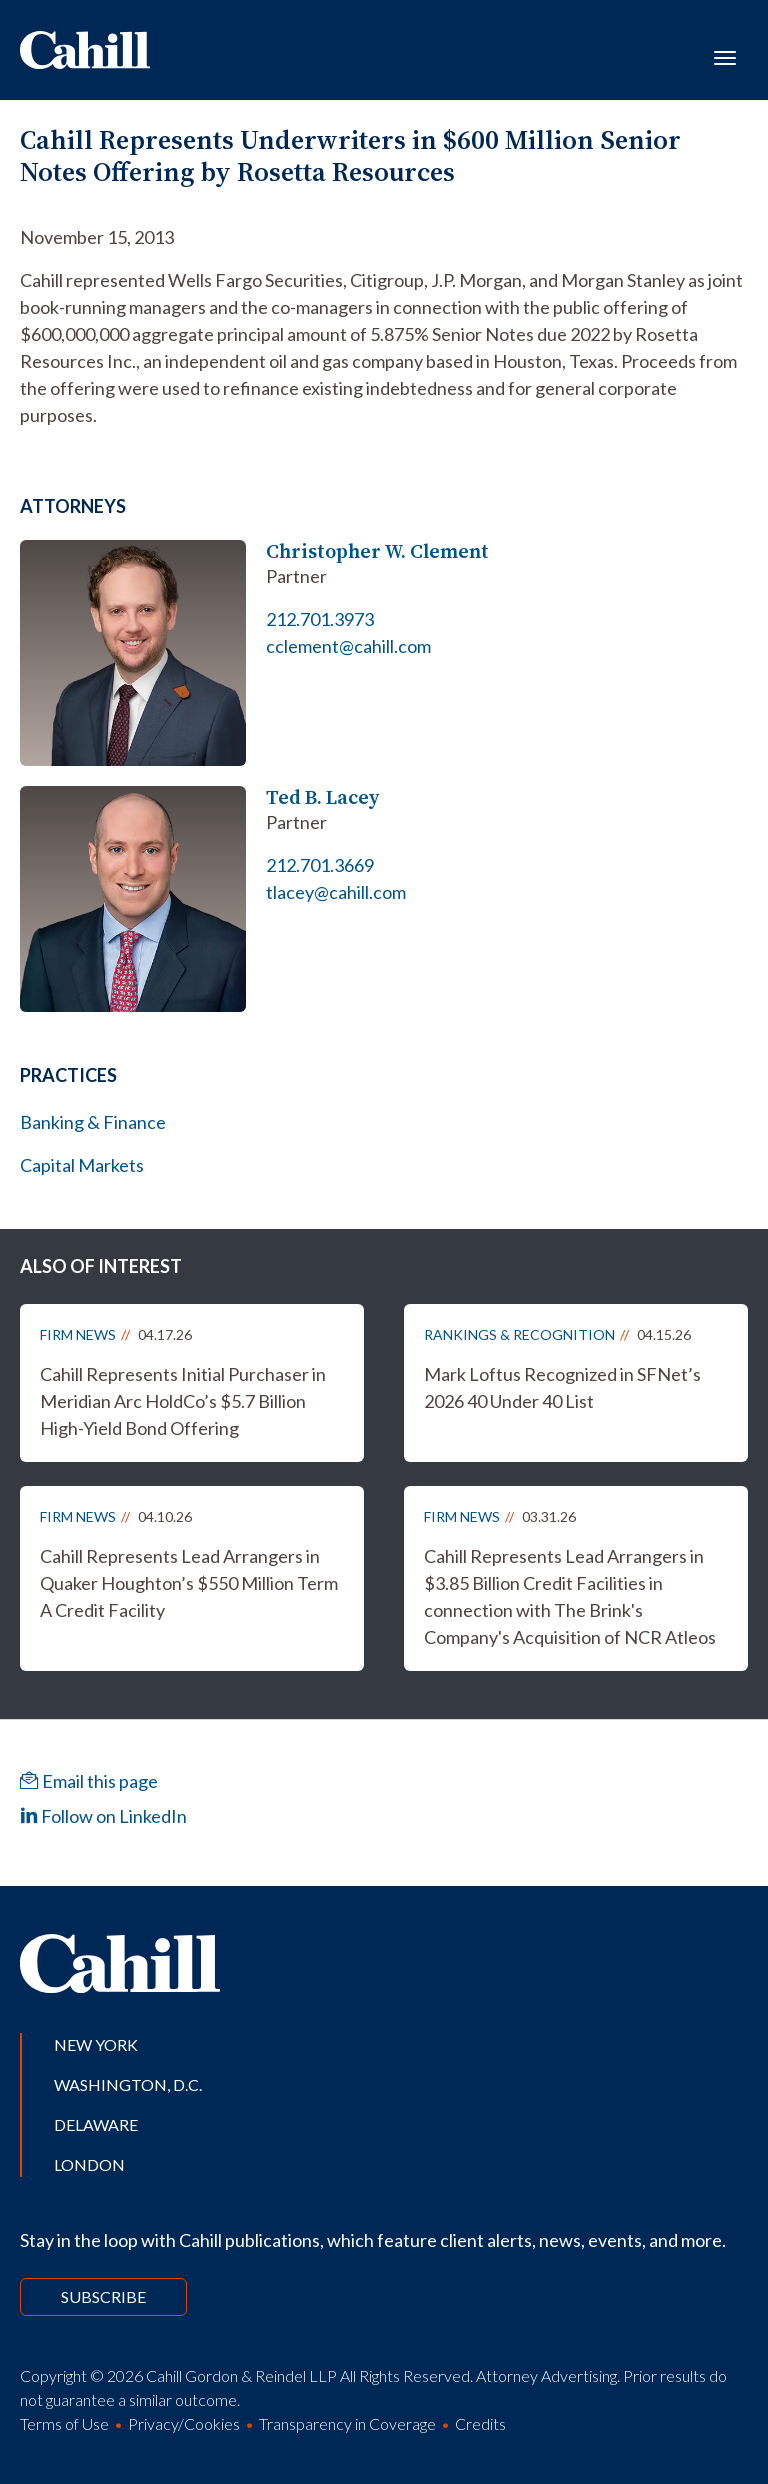  What do you see at coordinates (377, 551) in the screenshot?
I see `Christopher W. Clement` at bounding box center [377, 551].